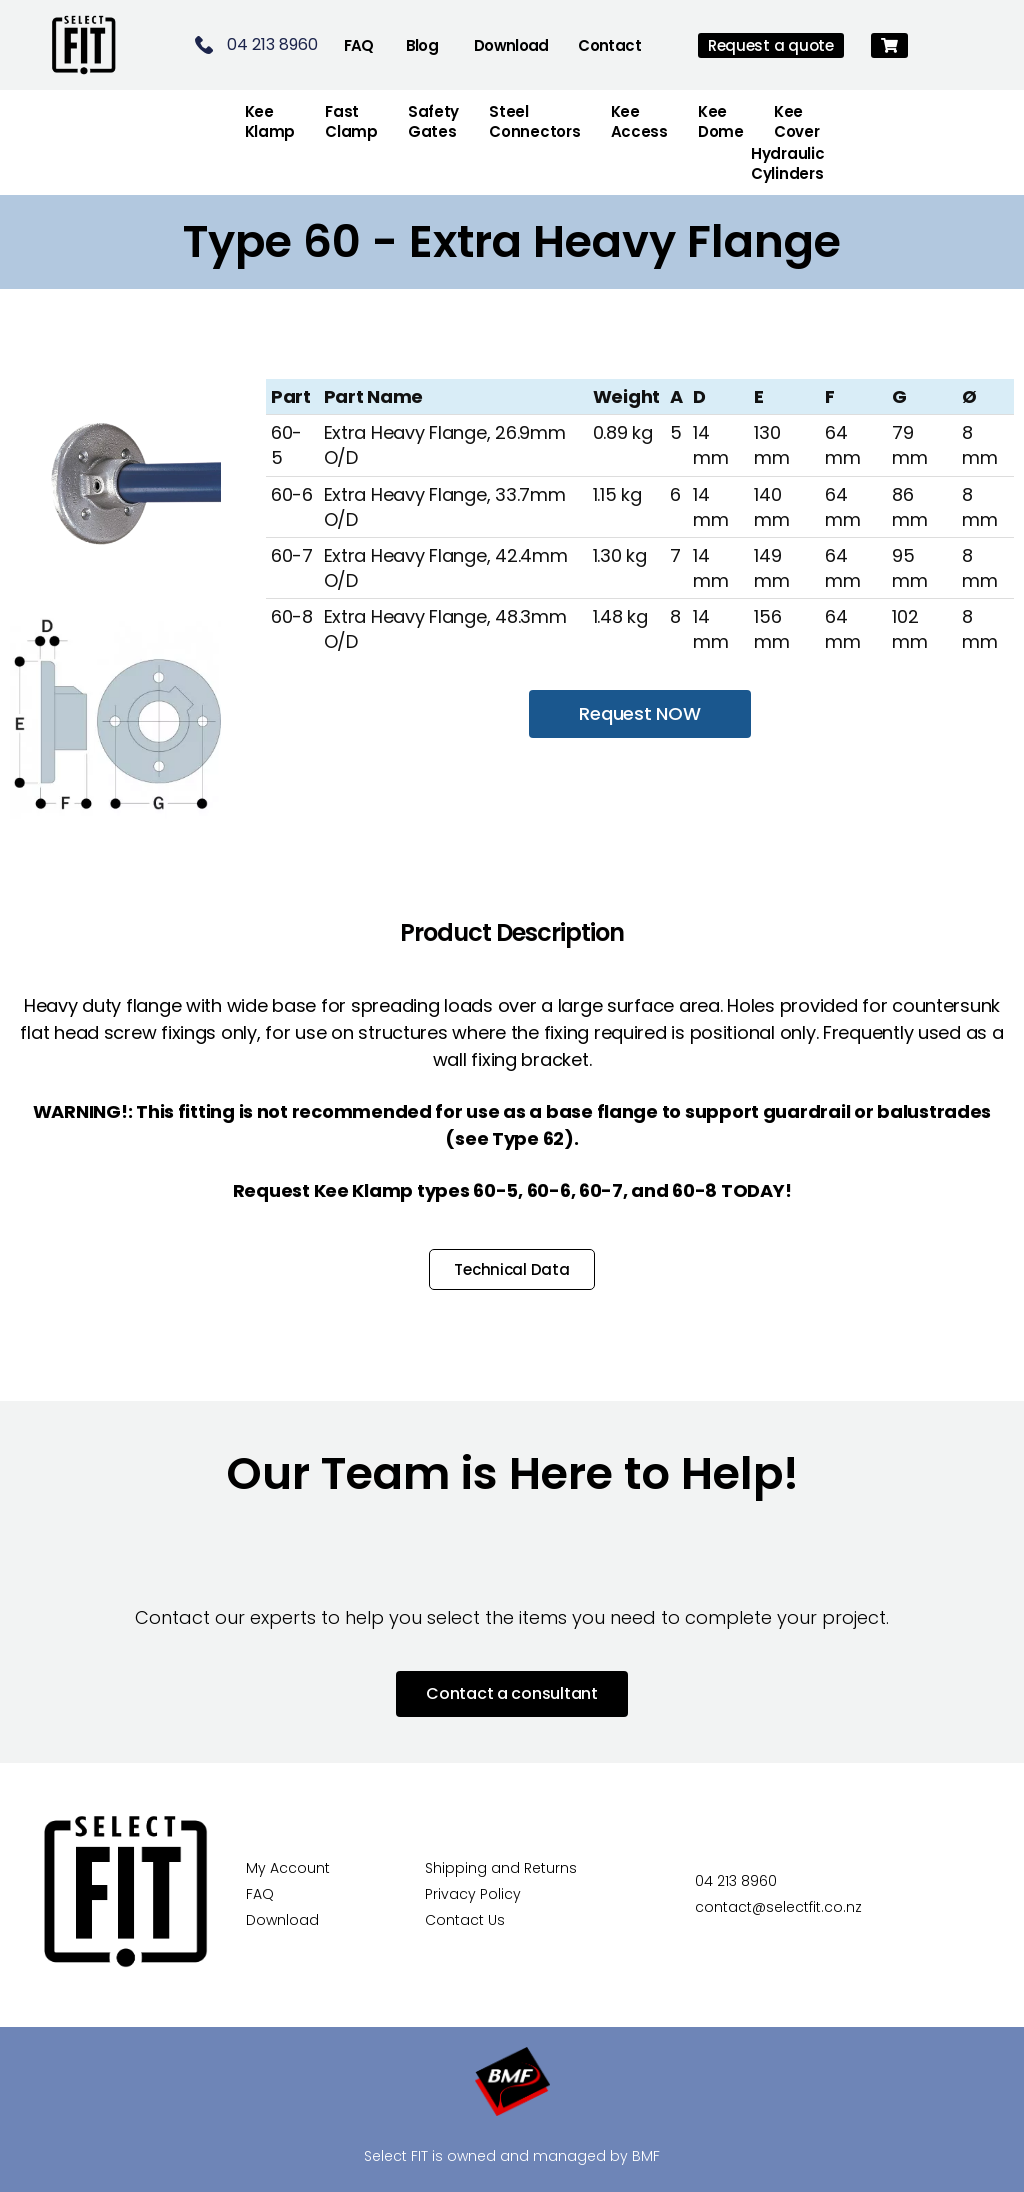 The width and height of the screenshot is (1024, 2192). I want to click on Kee Cover, so click(797, 121).